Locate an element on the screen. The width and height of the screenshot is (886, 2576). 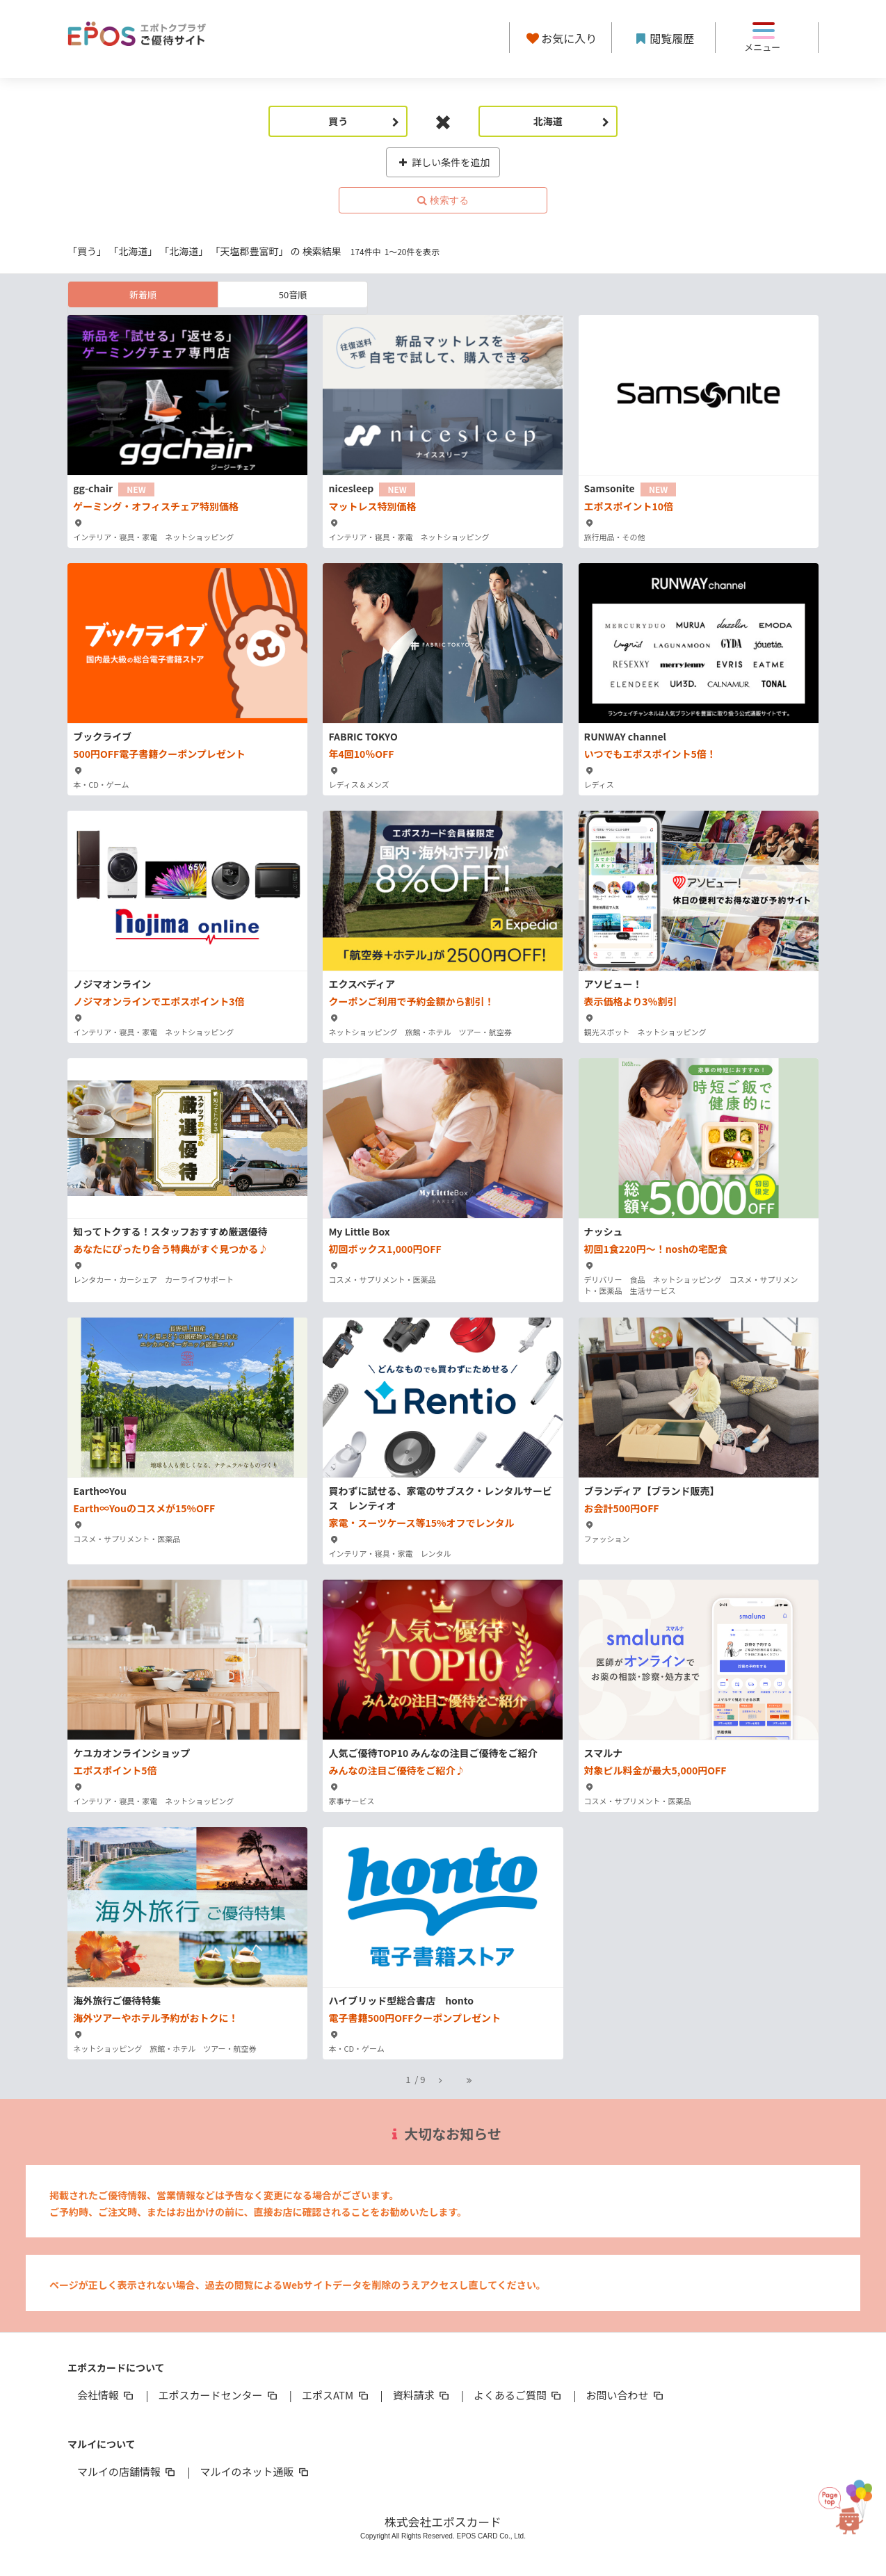
50音順 is located at coordinates (293, 294).